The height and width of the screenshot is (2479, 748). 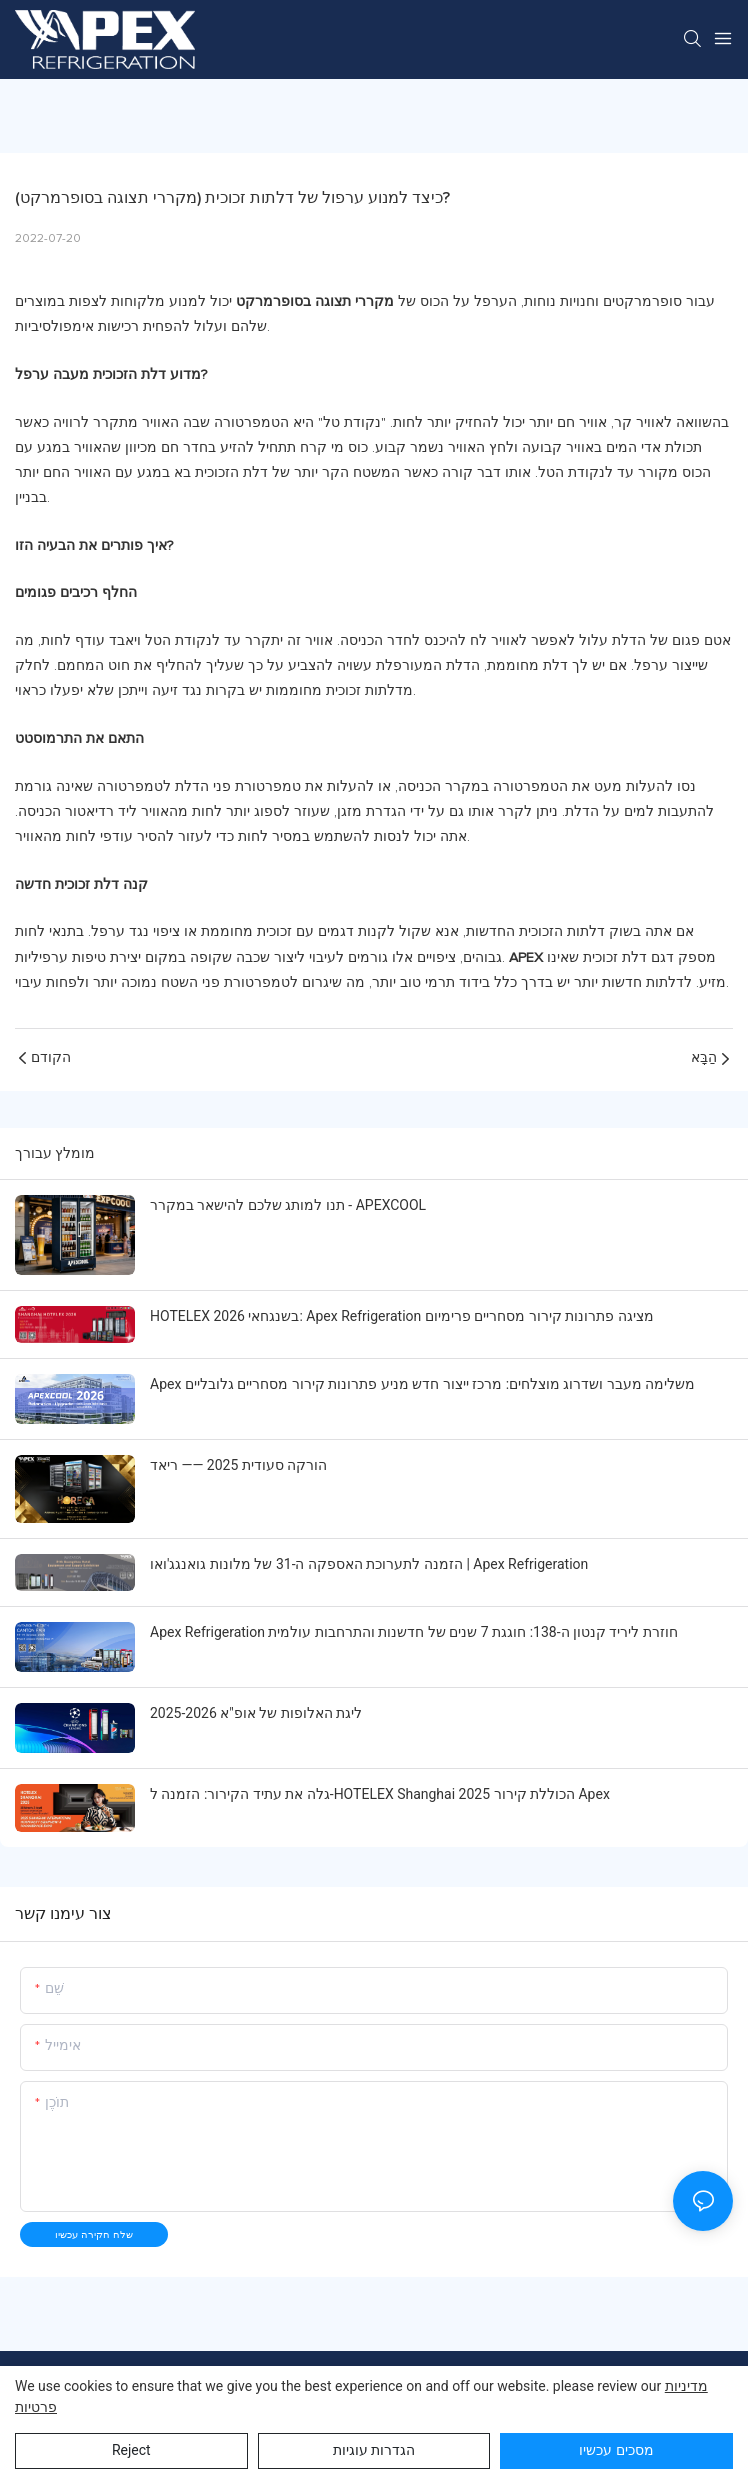 What do you see at coordinates (380, 1794) in the screenshot?
I see `גלה את עתיד הקירור: הזמנה ל-HOTELEX Shanghai 2025 הכוללת קירור Apex` at bounding box center [380, 1794].